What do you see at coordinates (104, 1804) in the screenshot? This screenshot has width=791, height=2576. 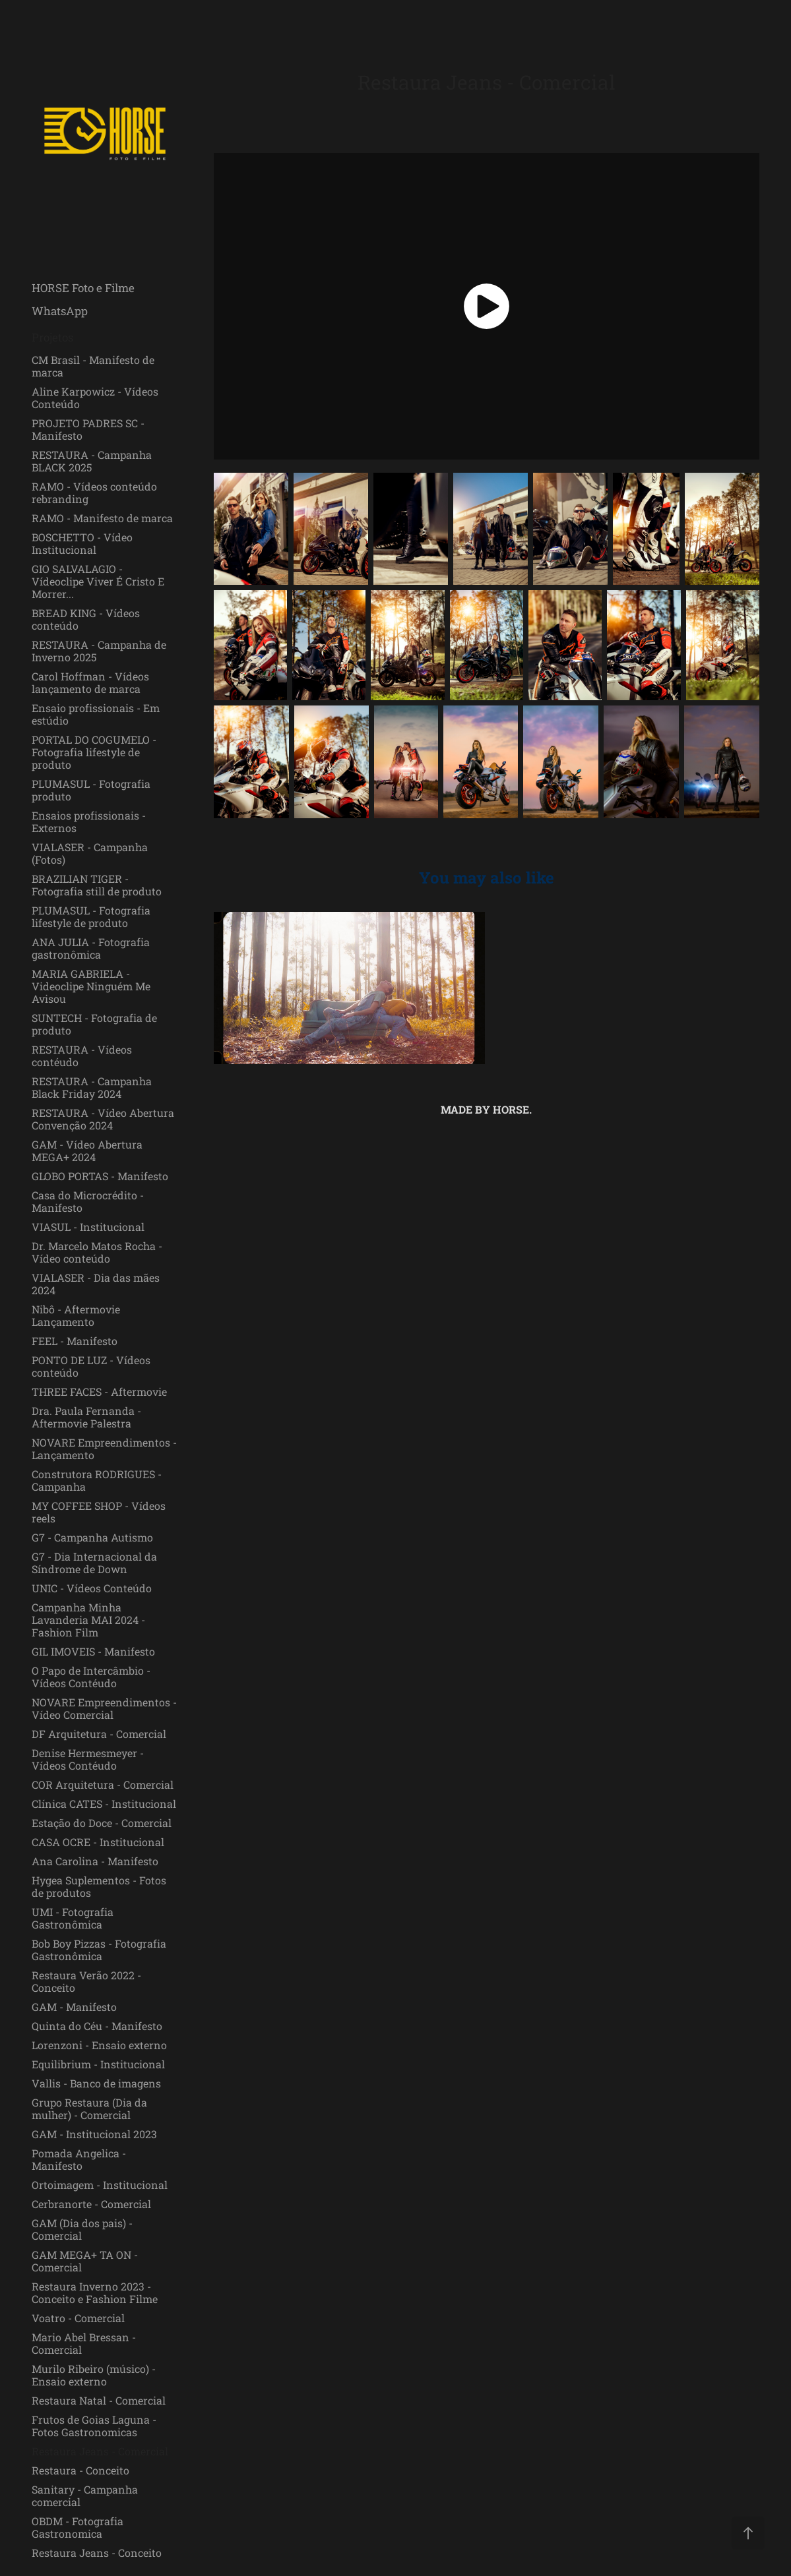 I see `Clínica CATES - Institucional` at bounding box center [104, 1804].